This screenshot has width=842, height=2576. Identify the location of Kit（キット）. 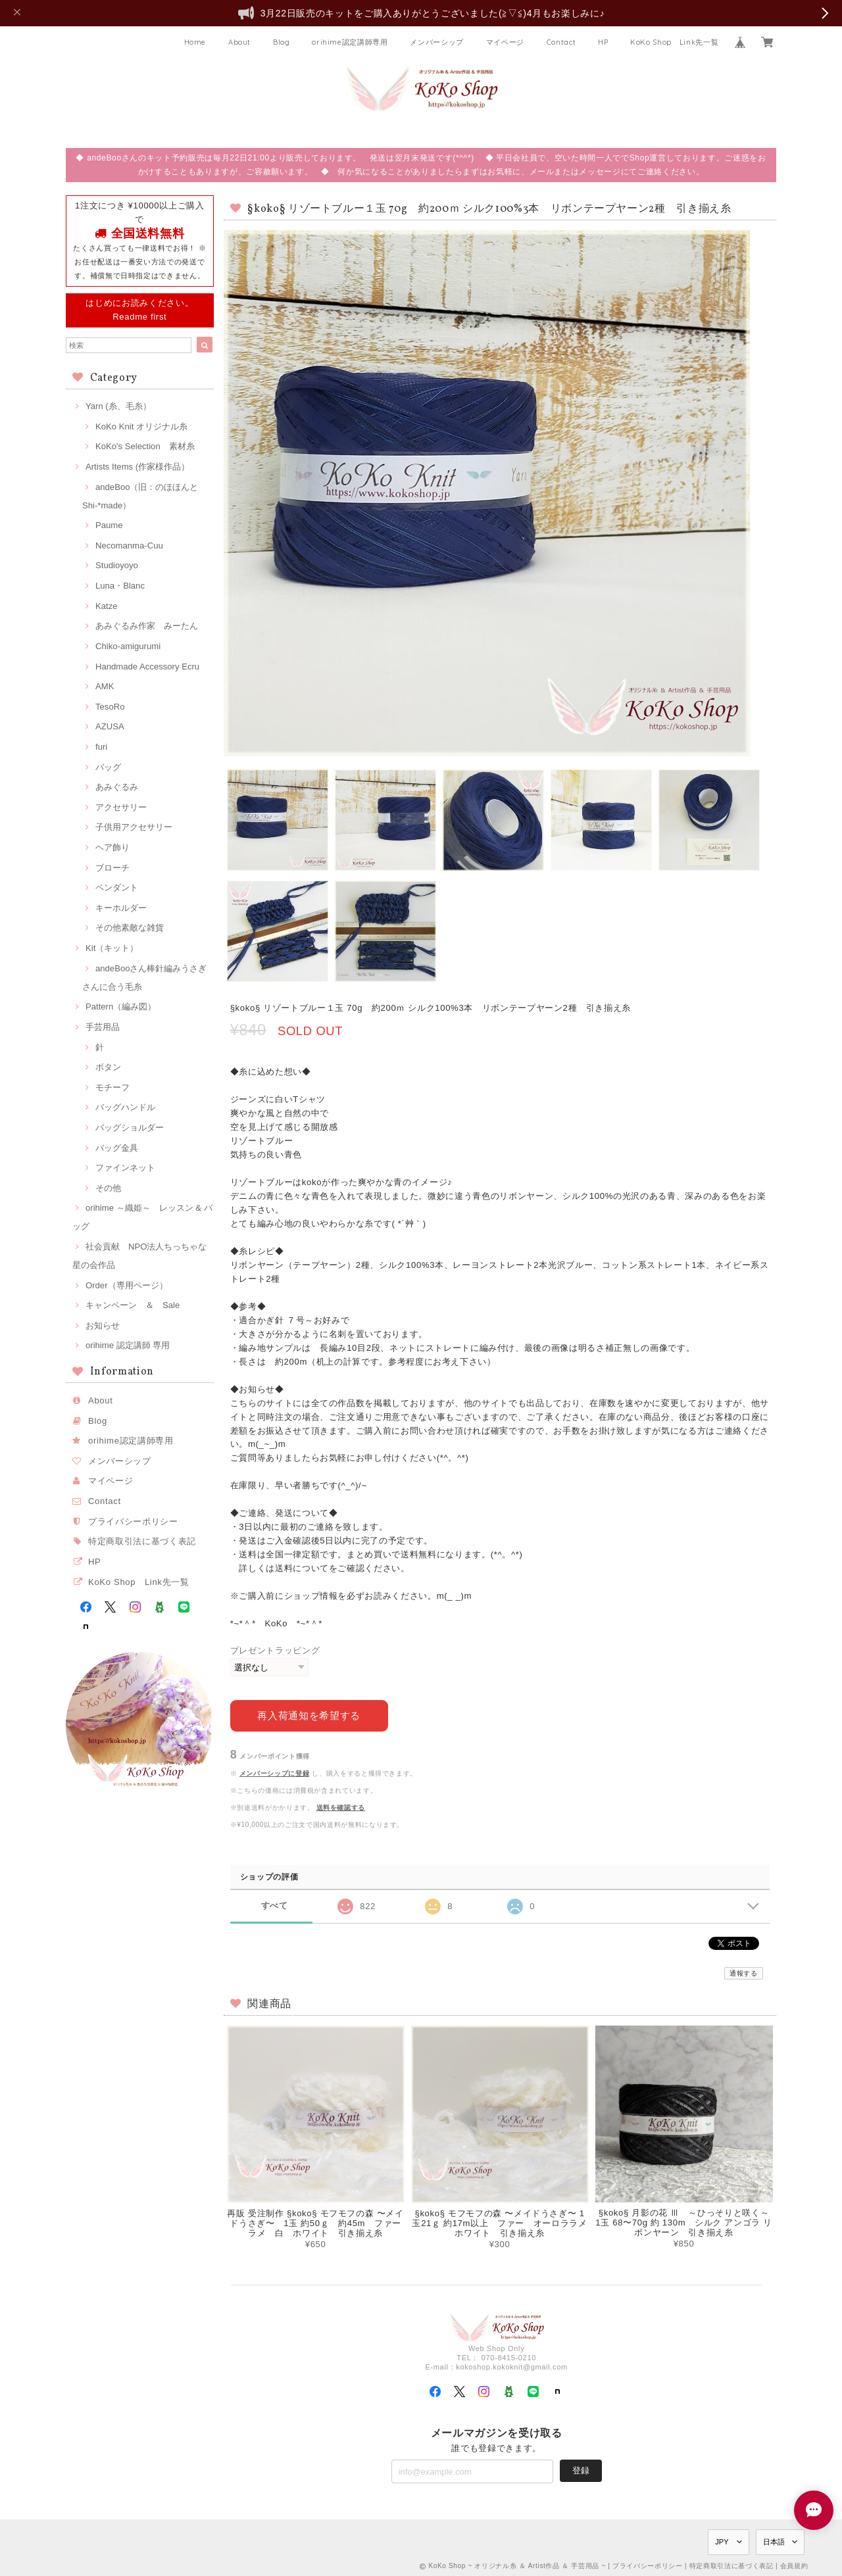
(112, 948).